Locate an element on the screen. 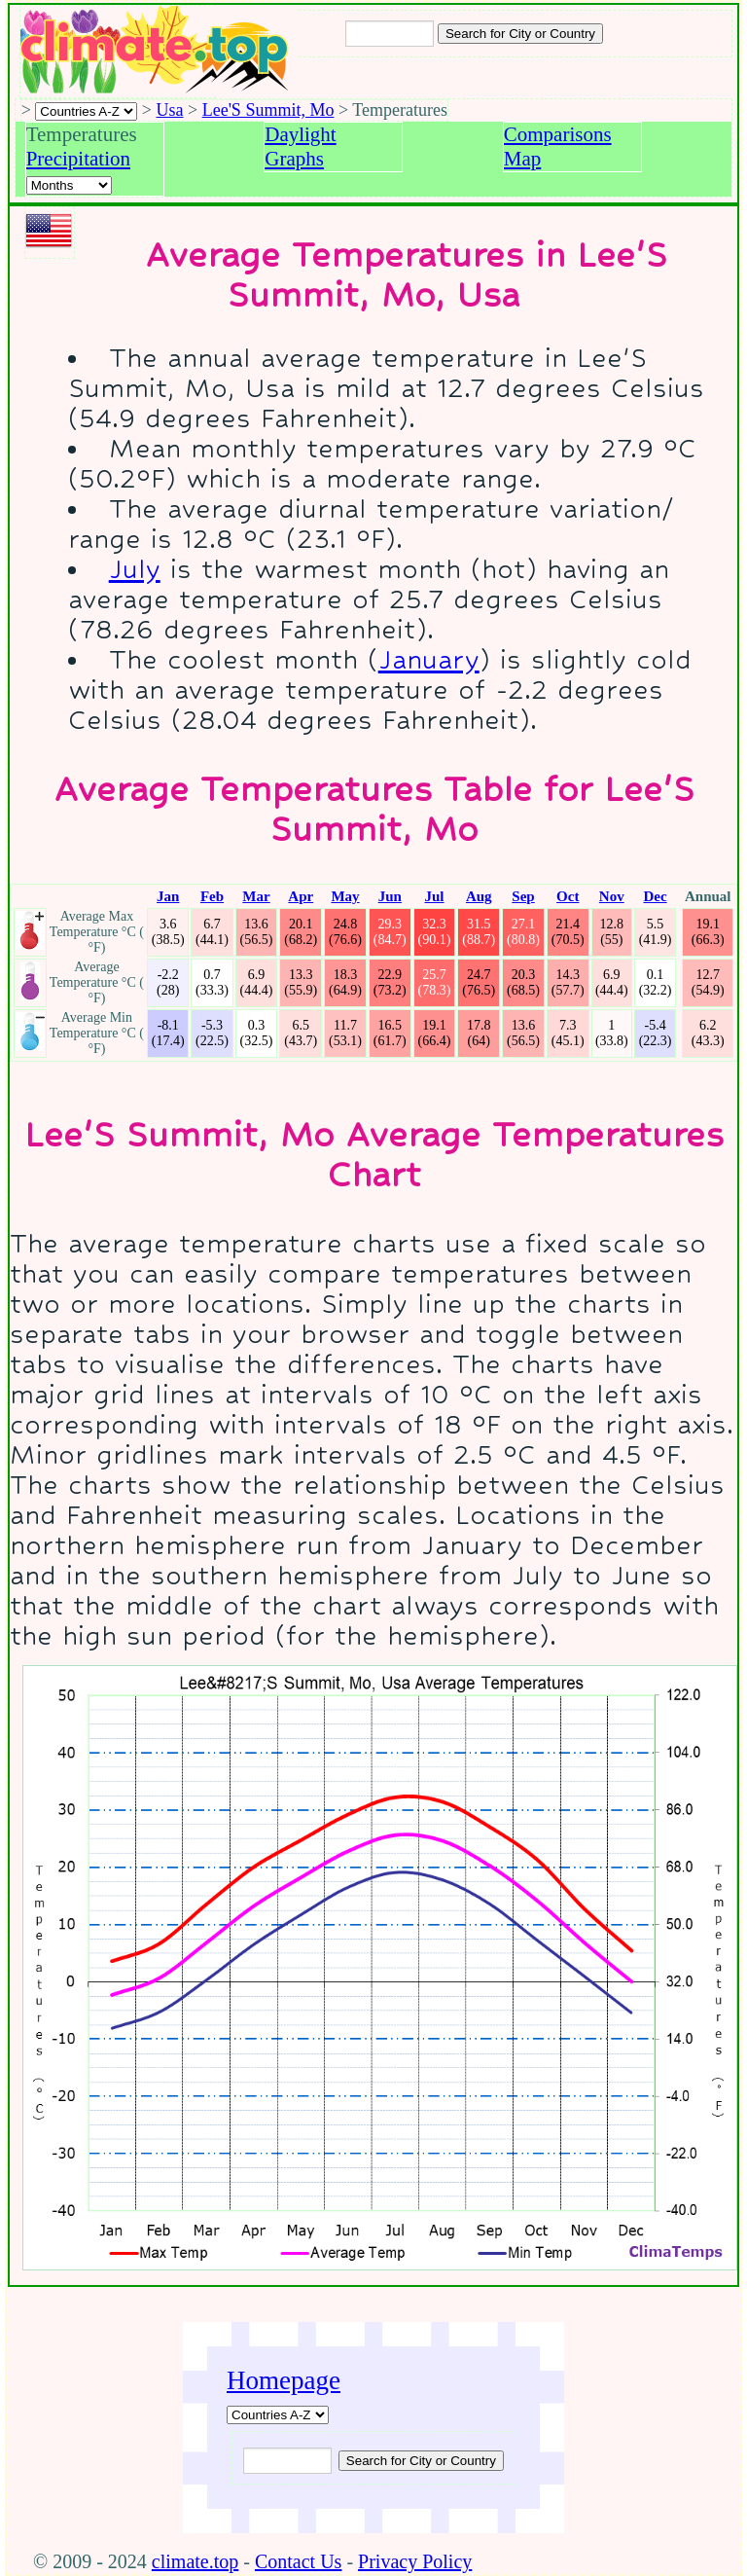  Aug is located at coordinates (479, 896).